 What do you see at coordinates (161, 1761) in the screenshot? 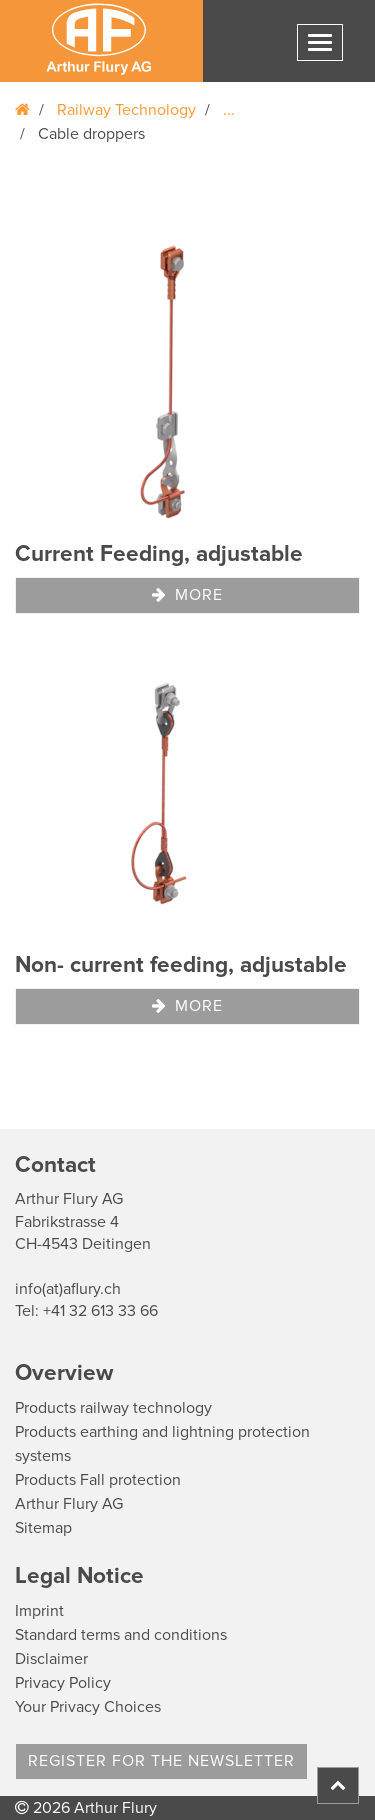
I see `register for the newsletter` at bounding box center [161, 1761].